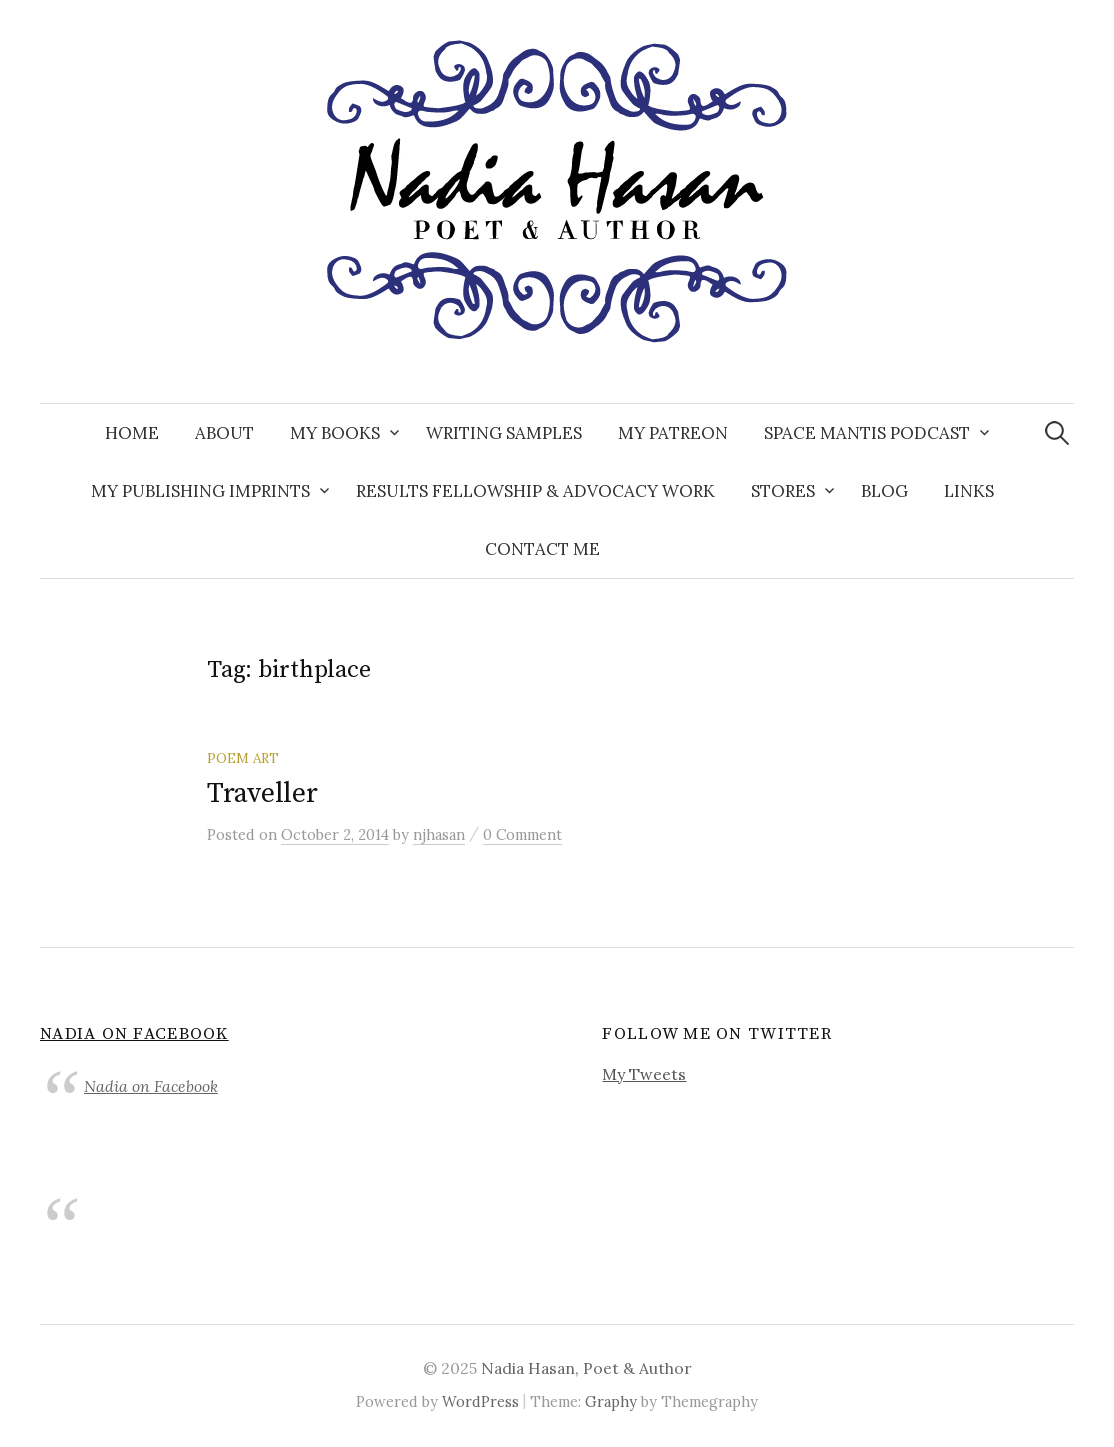 This screenshot has width=1114, height=1447. Describe the element at coordinates (586, 1368) in the screenshot. I see `Nadia Hasan, Poet & Author` at that location.